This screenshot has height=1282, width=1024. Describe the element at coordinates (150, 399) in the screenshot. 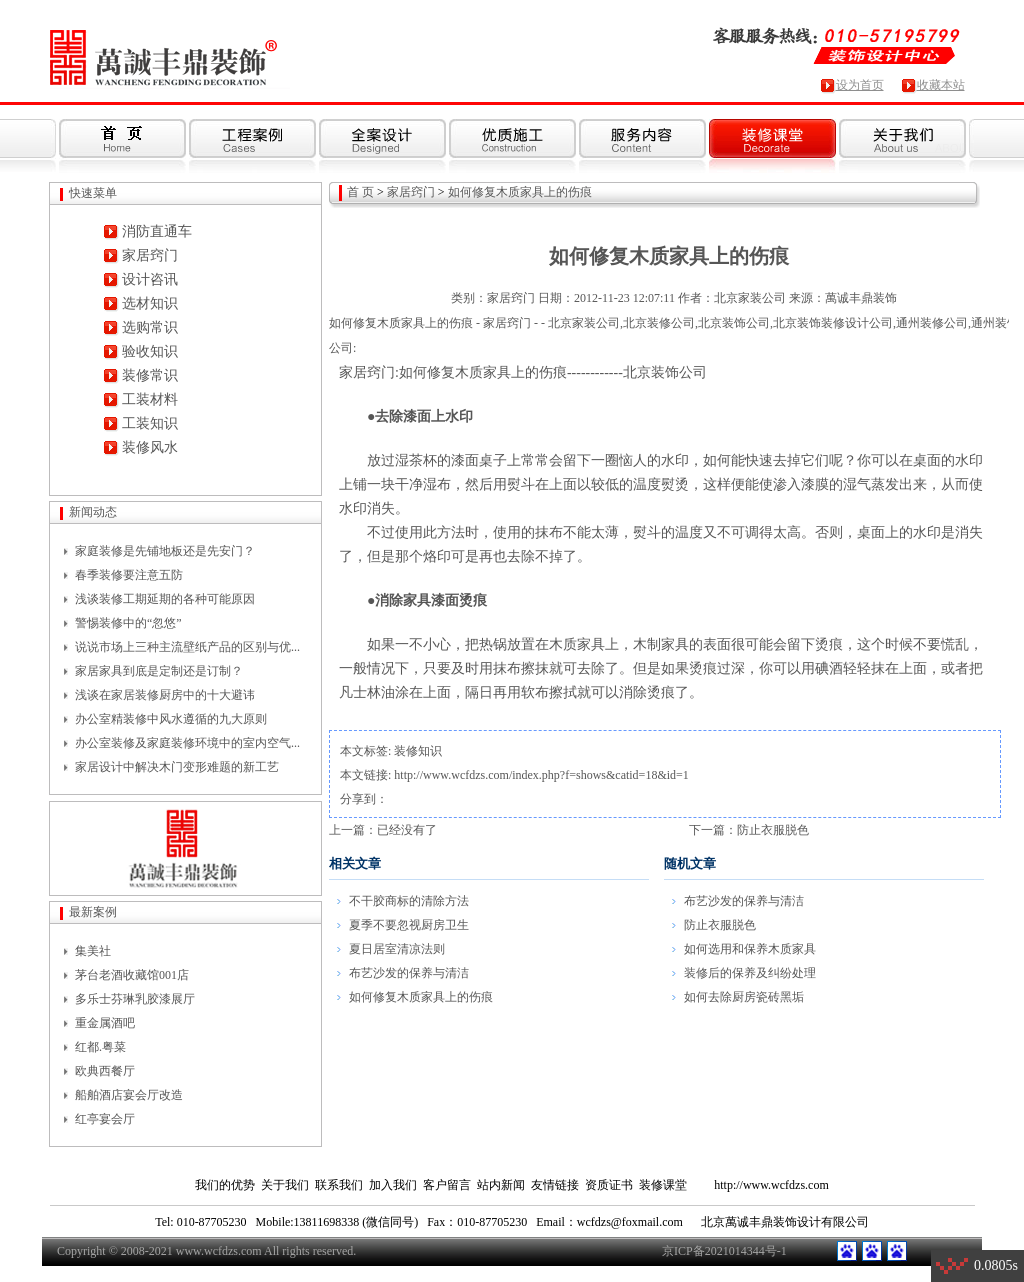

I see `工装材料` at that location.